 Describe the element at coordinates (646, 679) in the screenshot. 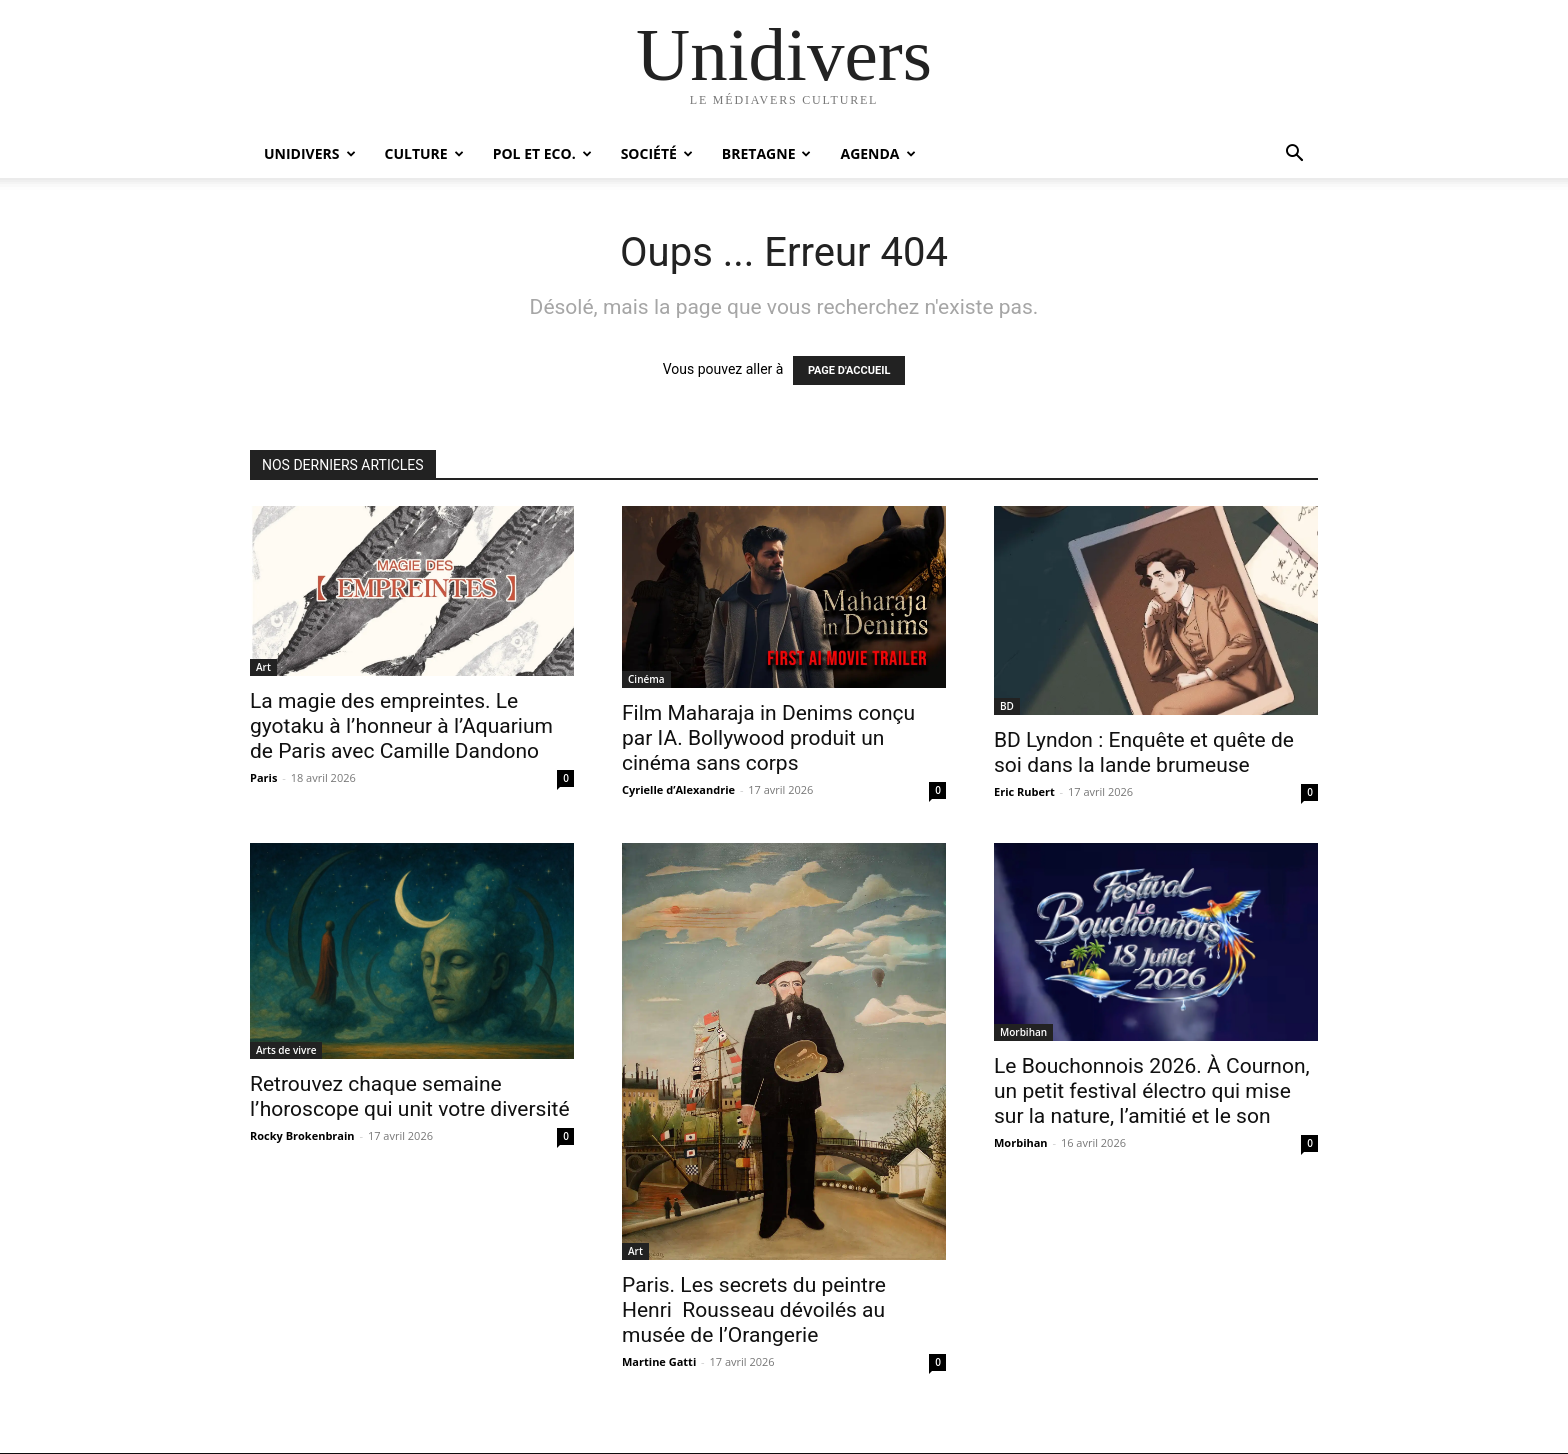

I see `Cinéma` at that location.